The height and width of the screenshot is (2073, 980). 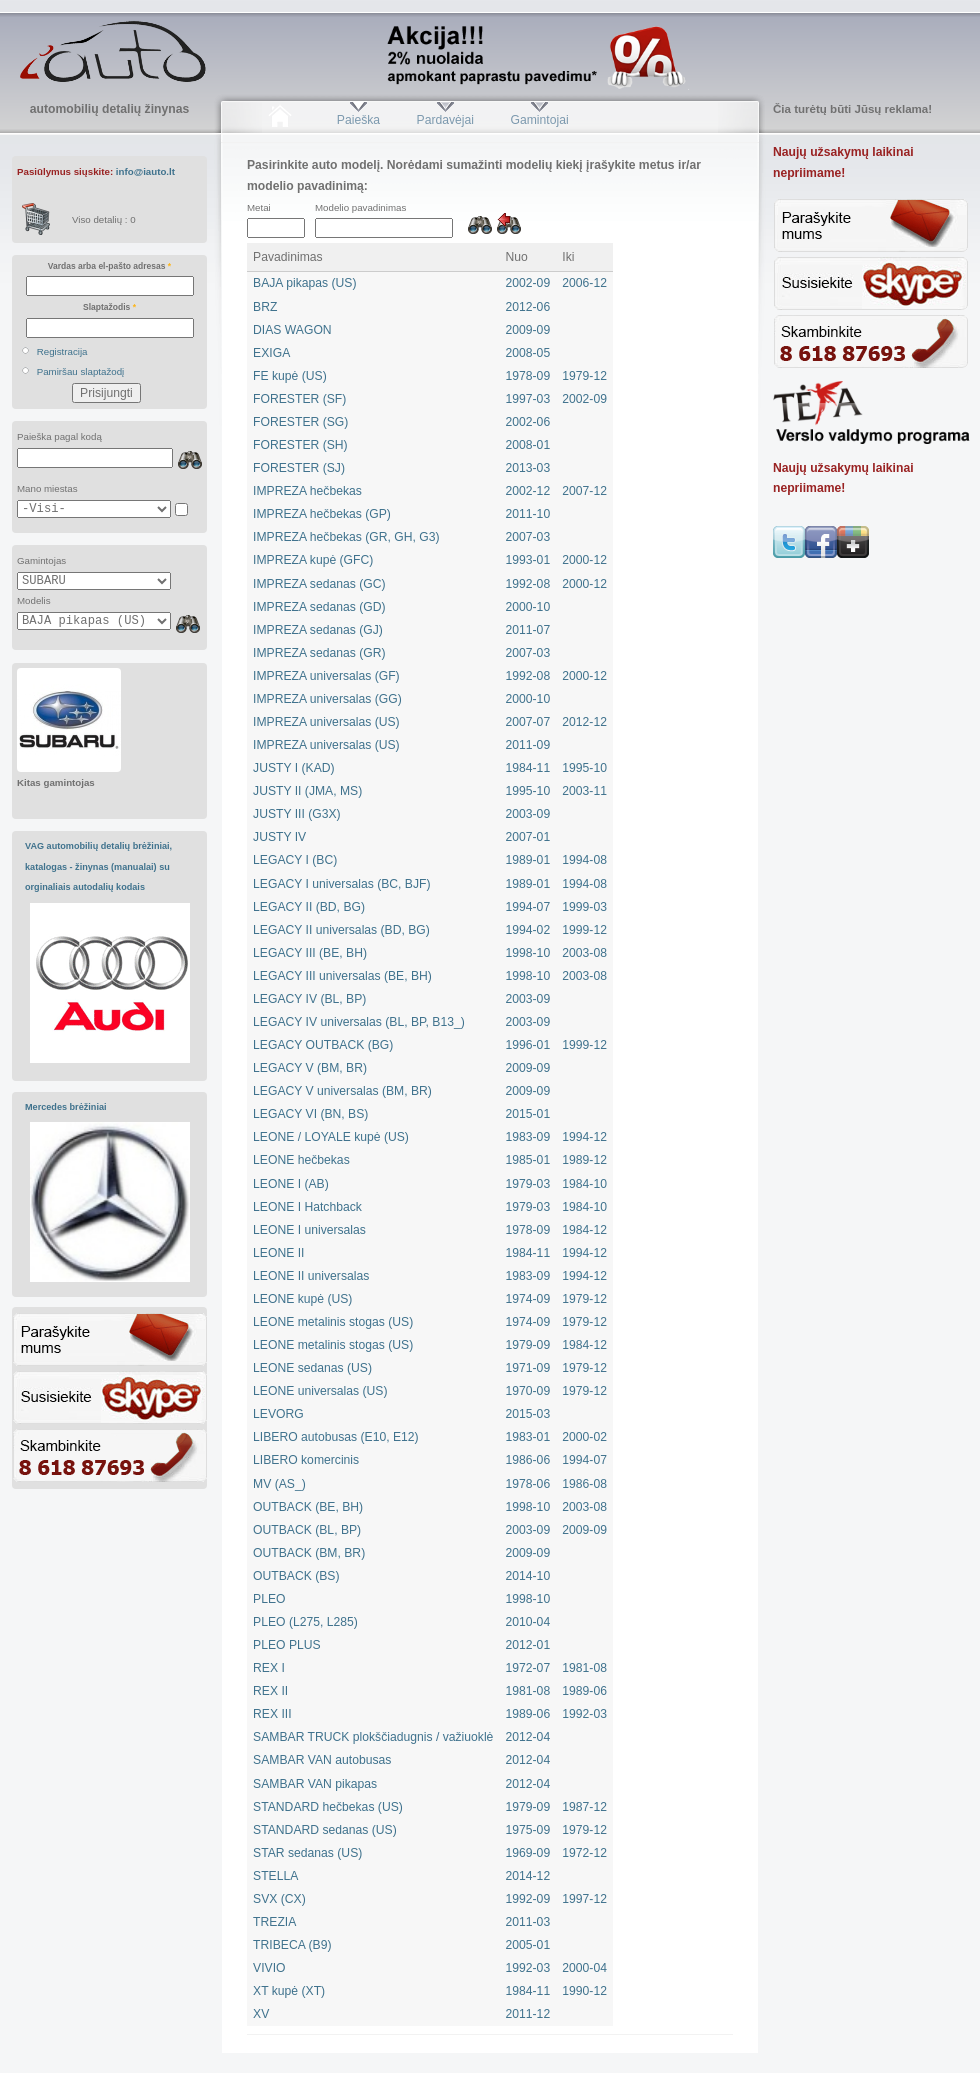 What do you see at coordinates (307, 1530) in the screenshot?
I see `OUTBACK (BL, BP)` at bounding box center [307, 1530].